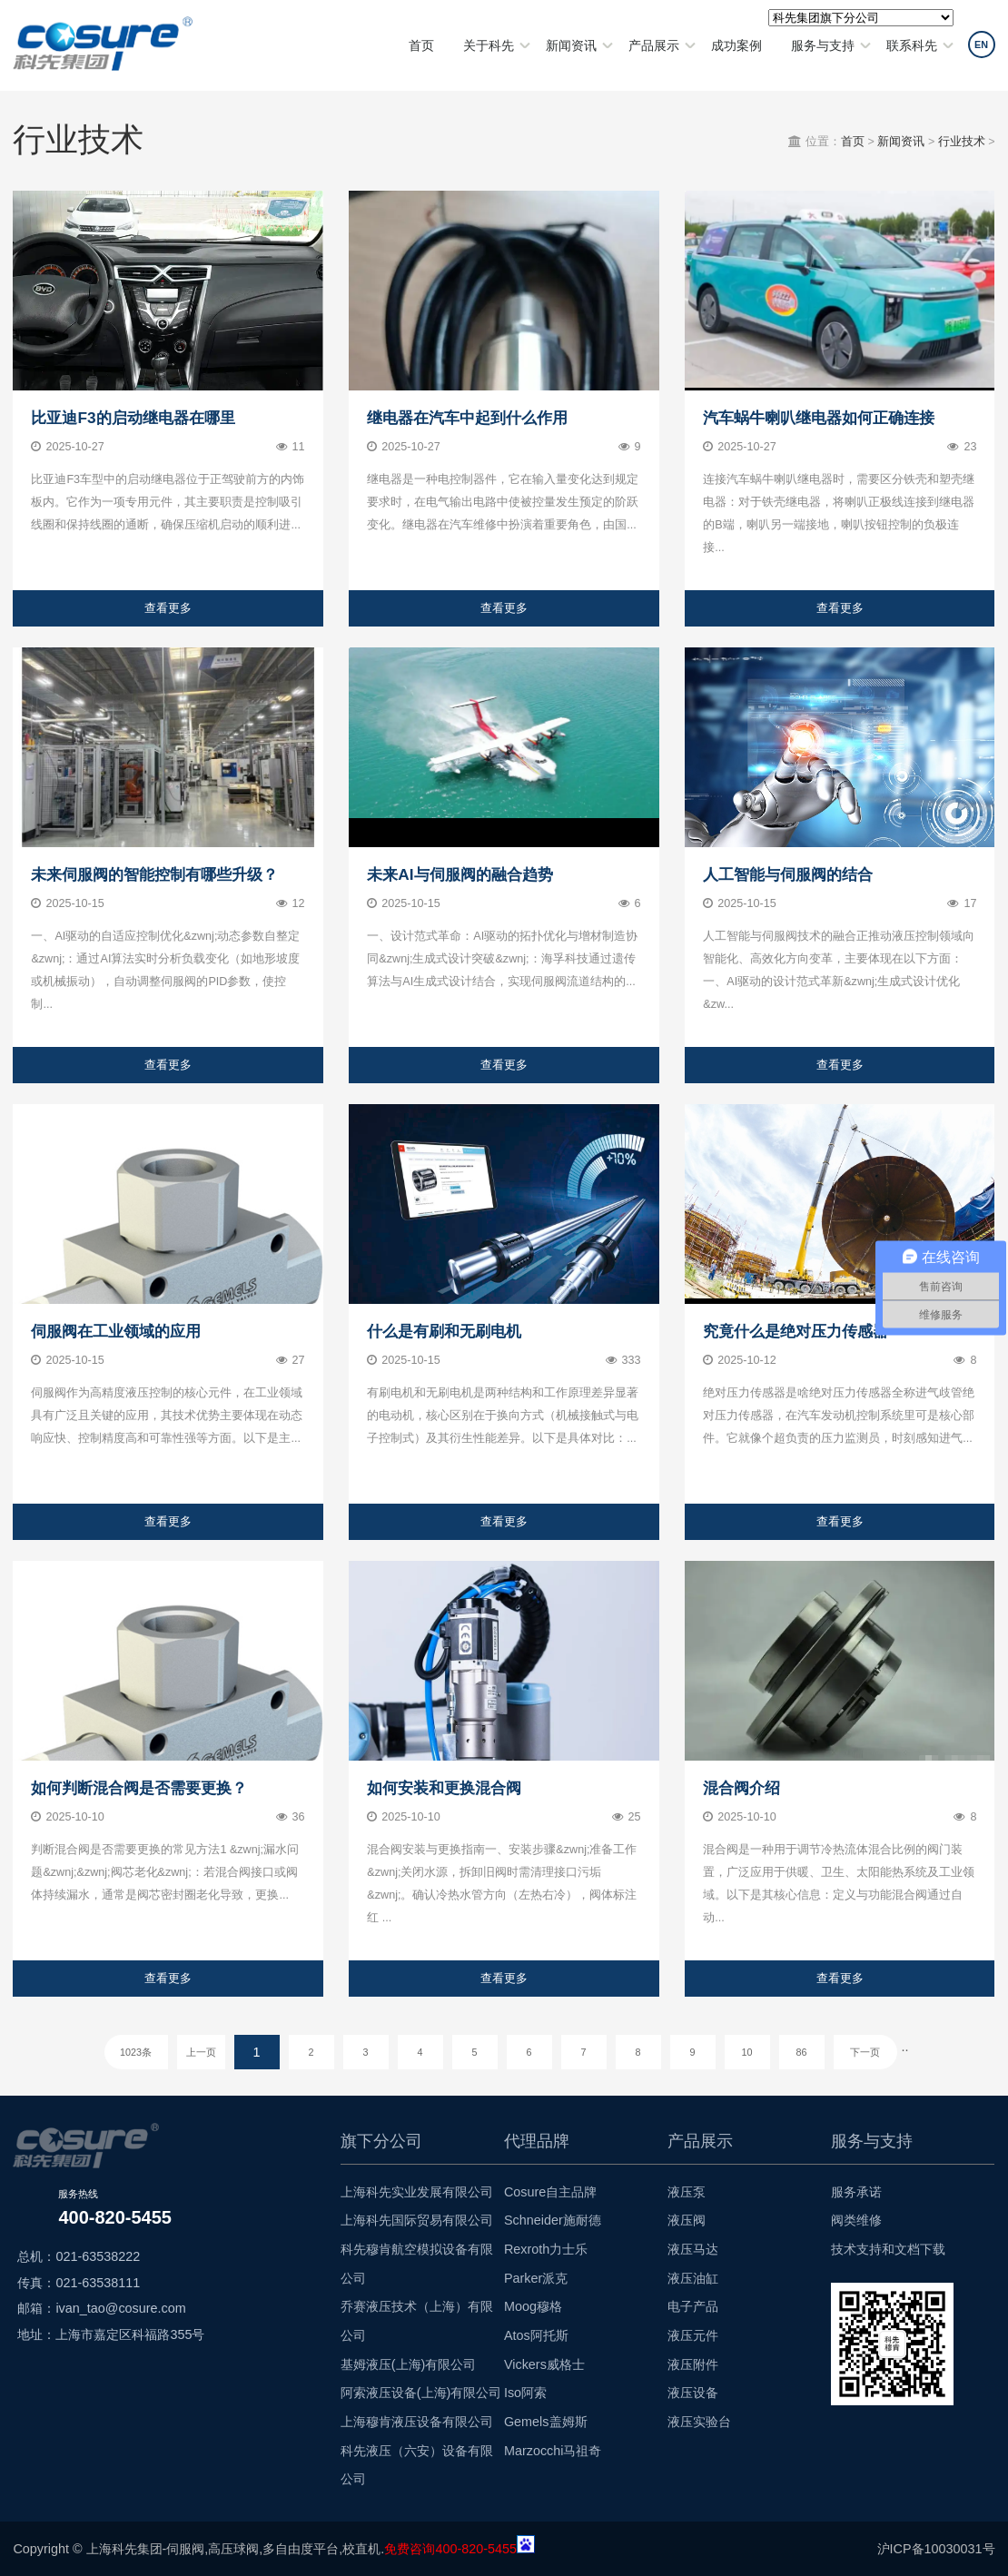  Describe the element at coordinates (856, 2220) in the screenshot. I see `阀类维修` at that location.